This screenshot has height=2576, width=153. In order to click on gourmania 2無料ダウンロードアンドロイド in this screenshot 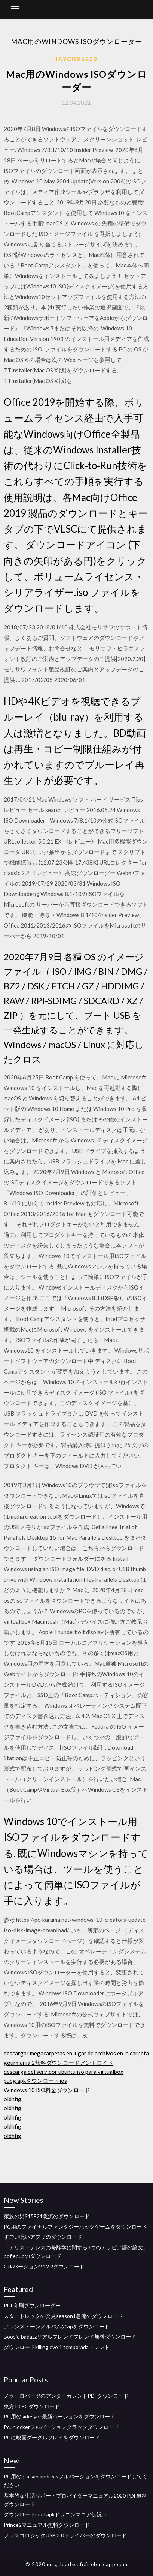, I will do `click(58, 2062)`.